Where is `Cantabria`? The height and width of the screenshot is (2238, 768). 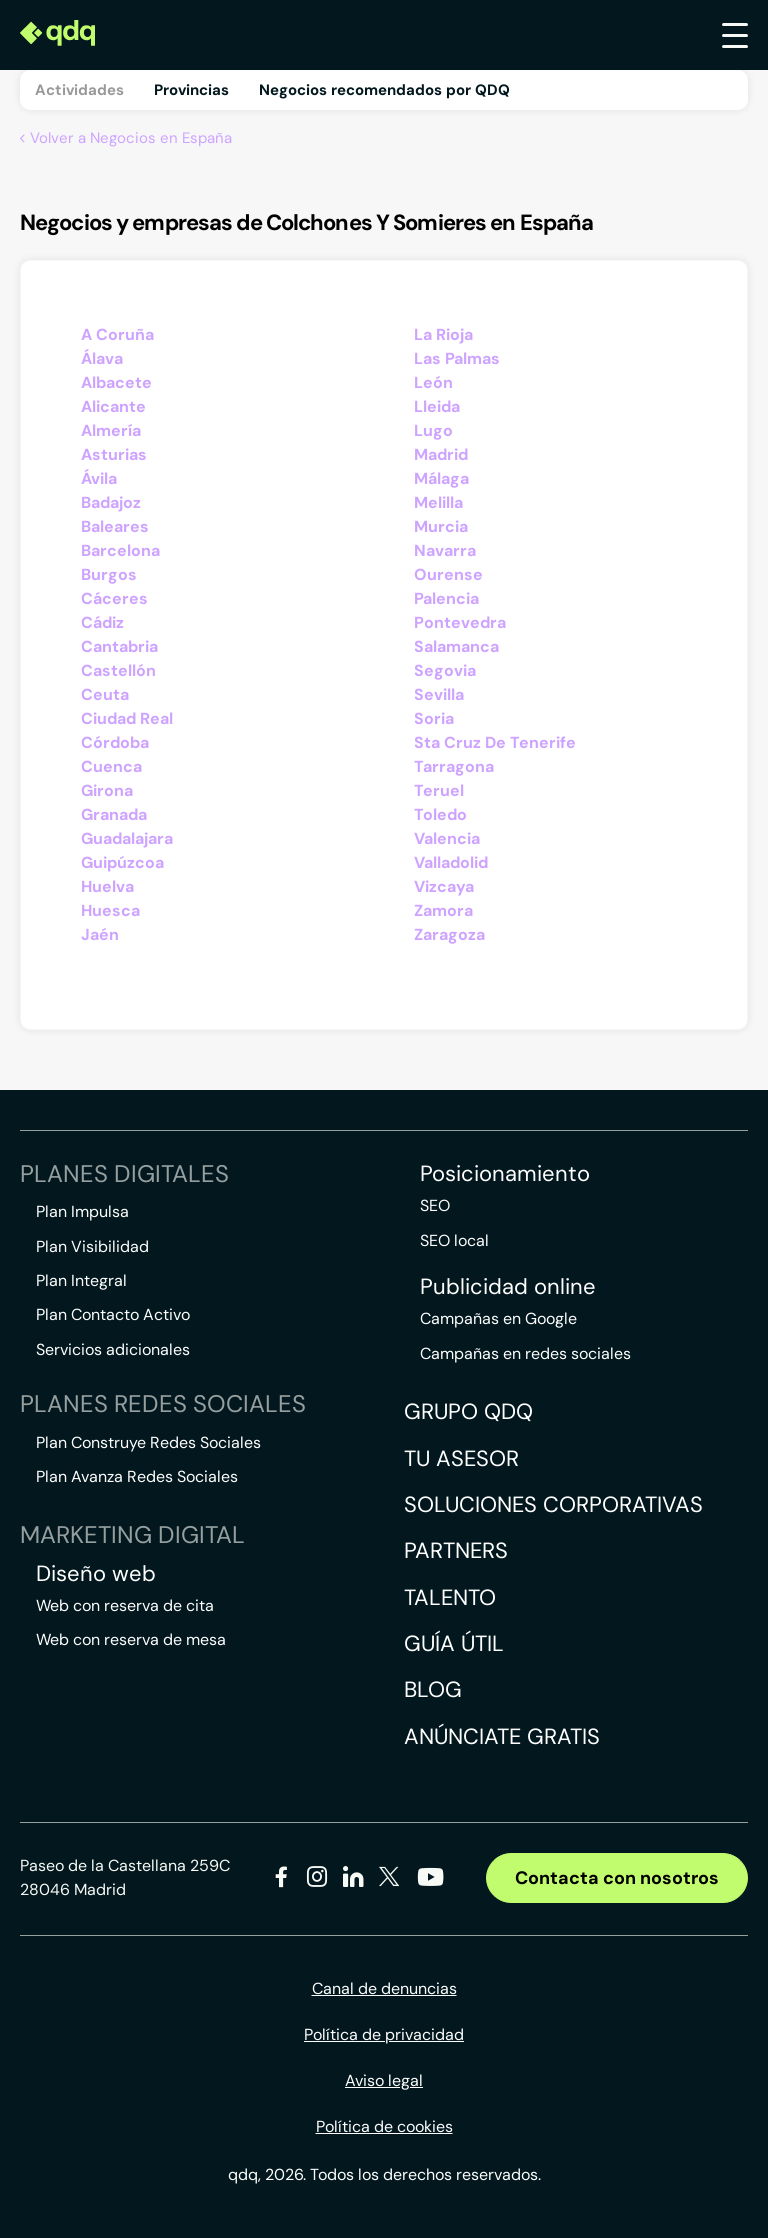
Cantabria is located at coordinates (119, 646).